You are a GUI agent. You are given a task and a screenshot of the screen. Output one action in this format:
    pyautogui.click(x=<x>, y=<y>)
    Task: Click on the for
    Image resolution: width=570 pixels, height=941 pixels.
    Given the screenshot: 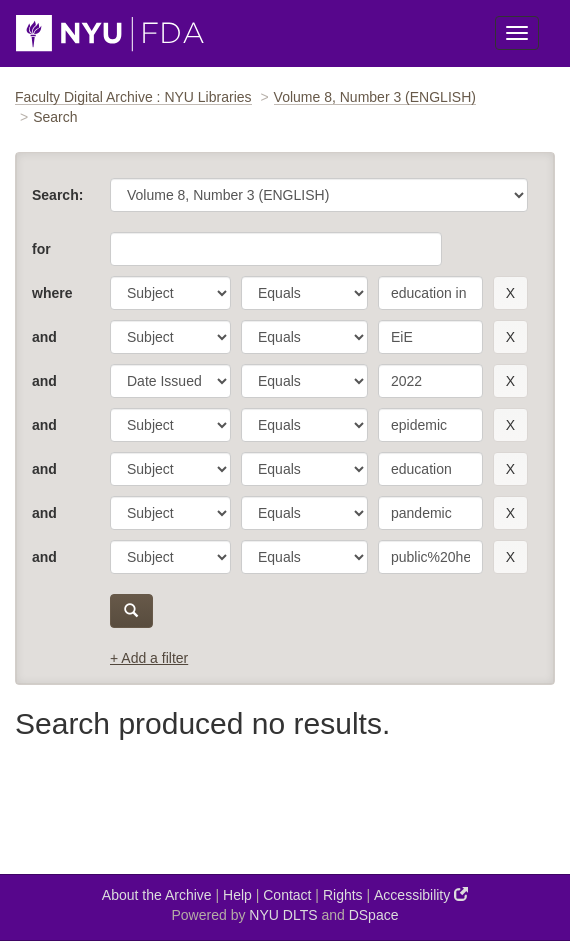 What is the action you would take?
    pyautogui.click(x=41, y=249)
    